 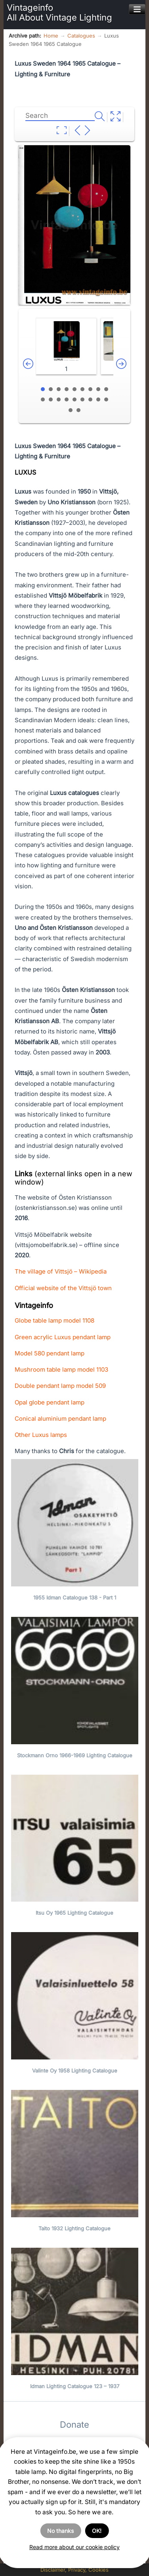 I want to click on Globe table lamp model 1108, so click(x=54, y=1320).